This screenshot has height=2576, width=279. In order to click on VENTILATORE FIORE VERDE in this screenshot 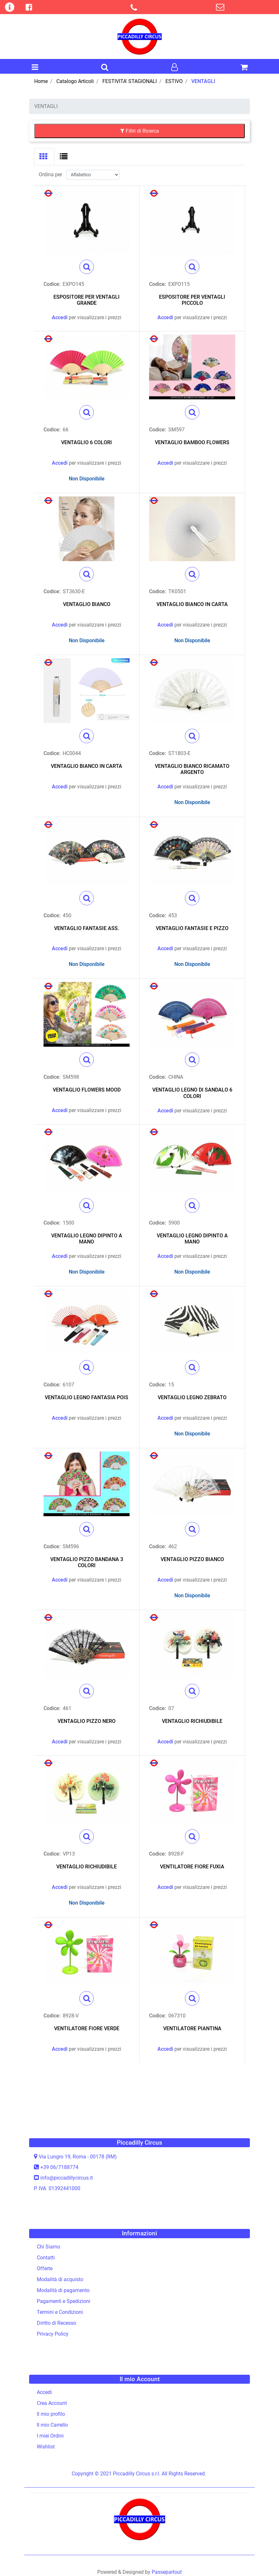, I will do `click(86, 2028)`.